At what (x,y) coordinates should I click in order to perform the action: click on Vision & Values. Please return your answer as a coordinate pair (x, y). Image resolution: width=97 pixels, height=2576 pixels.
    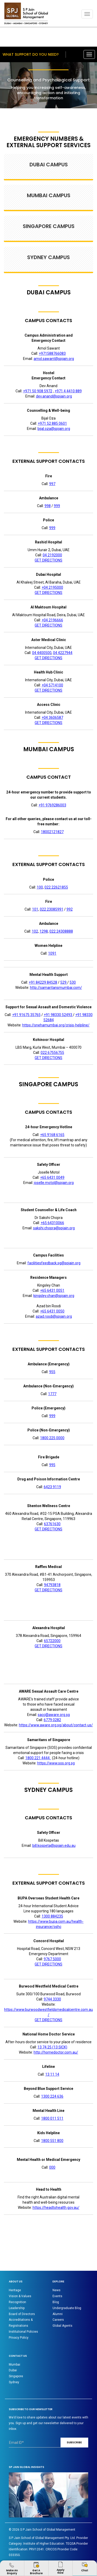
    Looking at the image, I should click on (20, 2296).